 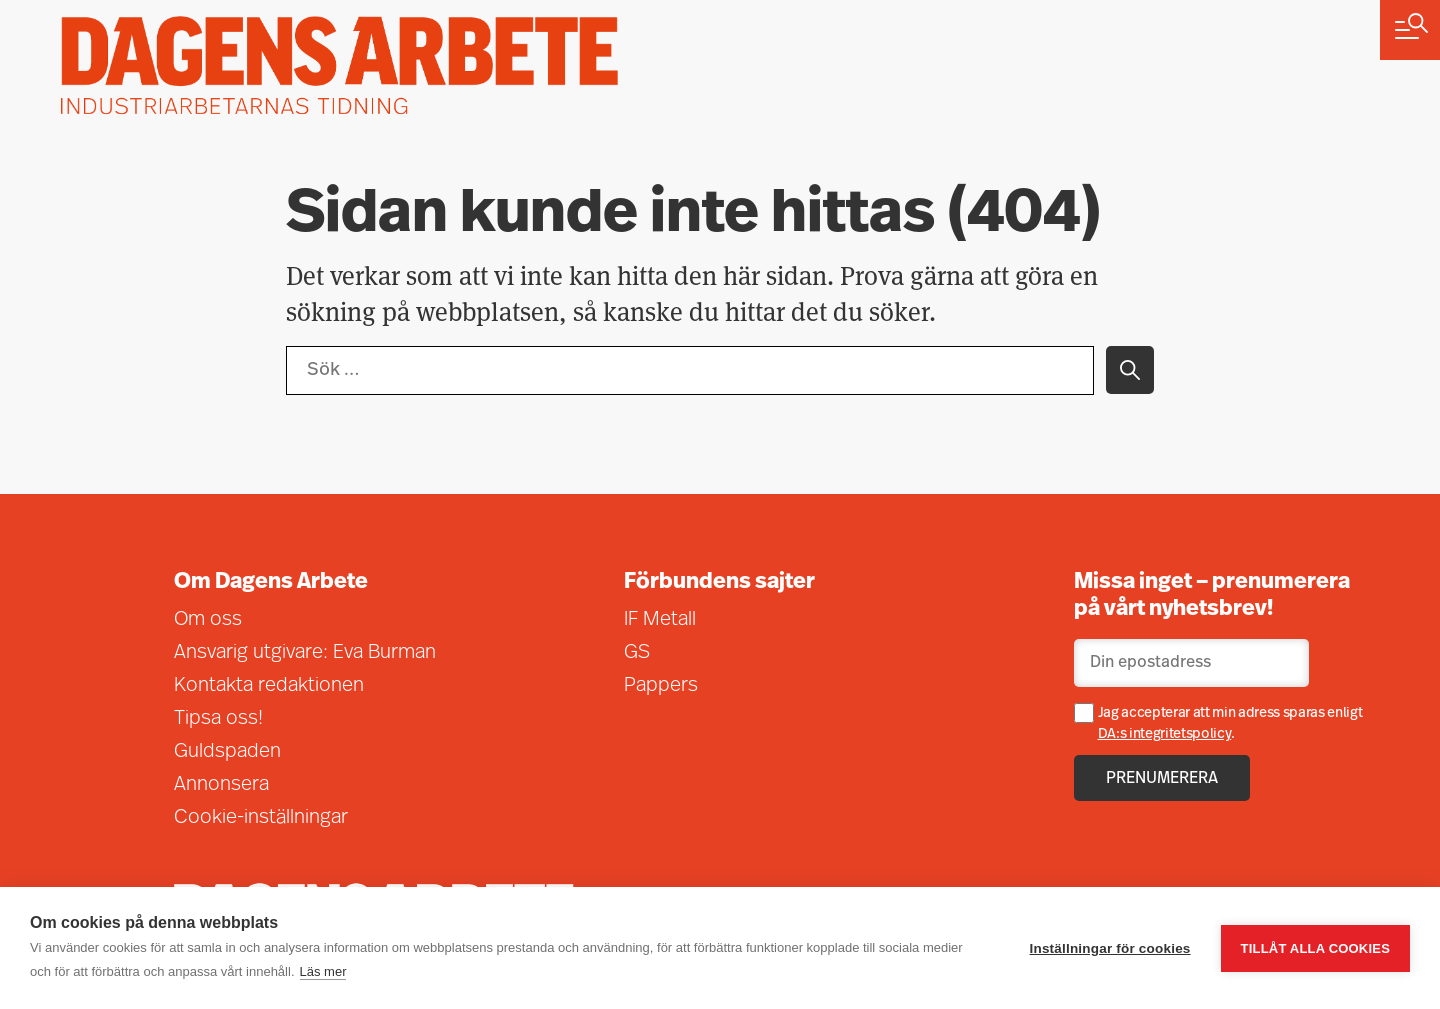 What do you see at coordinates (660, 620) in the screenshot?
I see `IF Metall` at bounding box center [660, 620].